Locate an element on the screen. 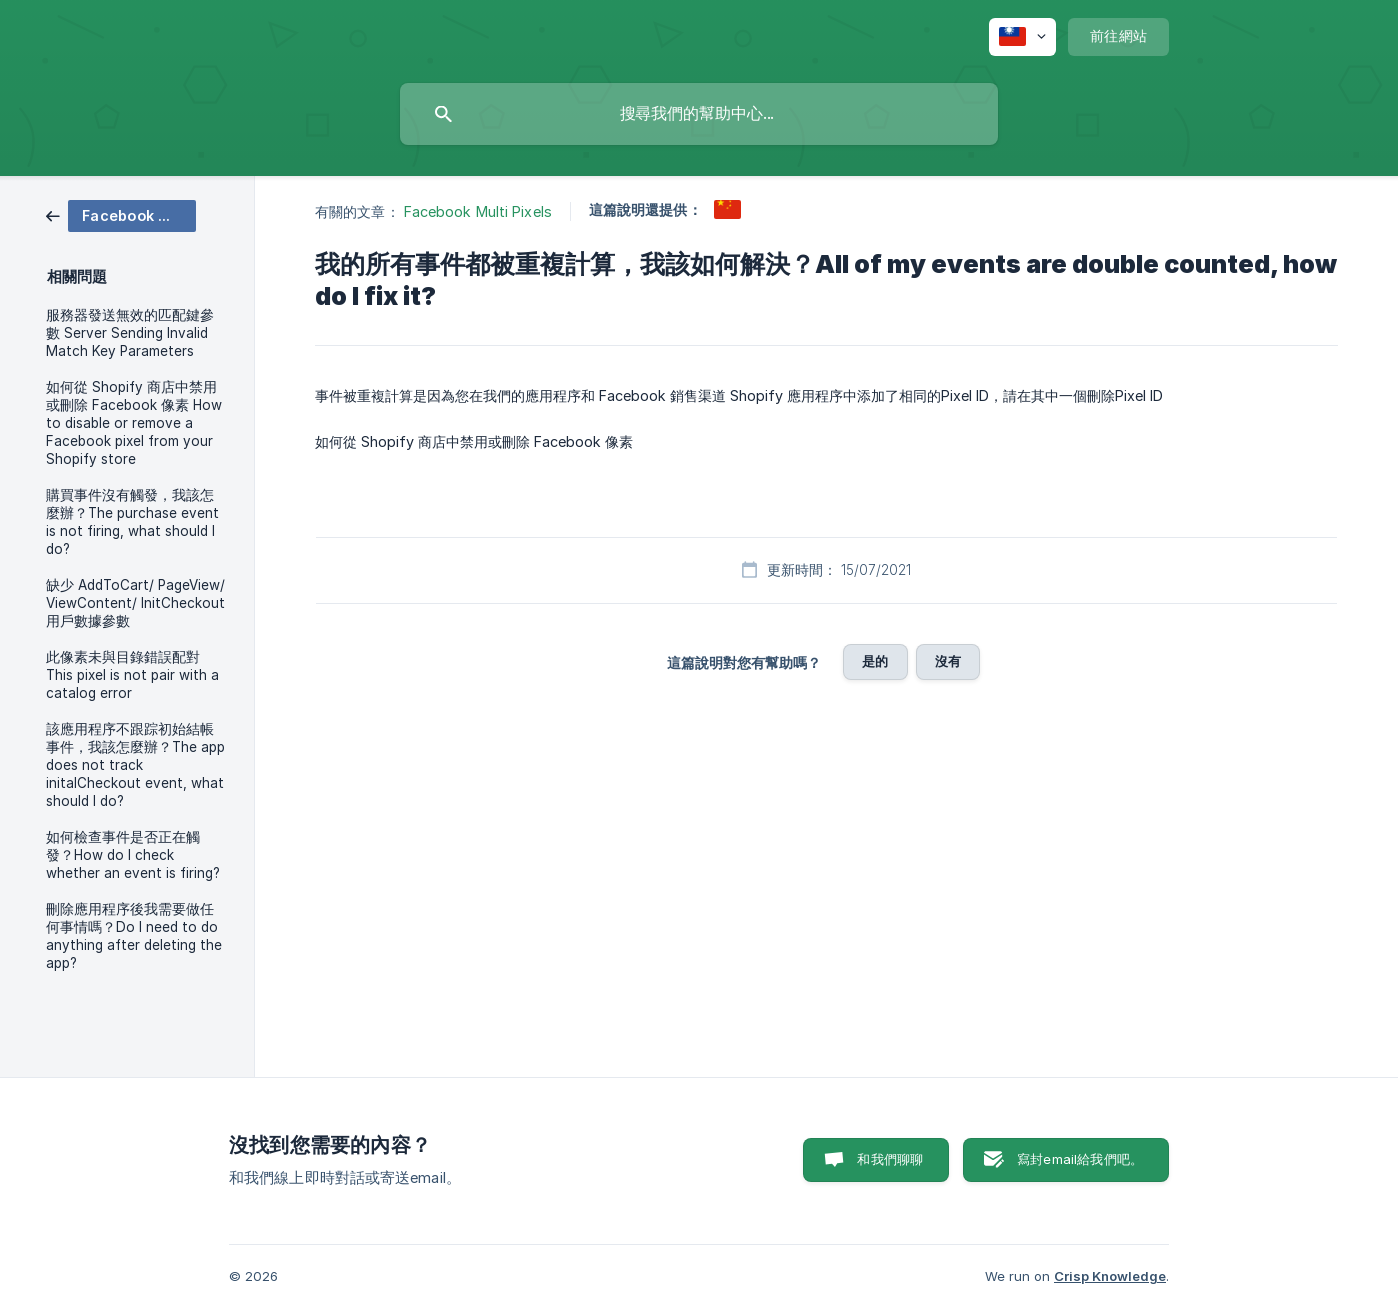 Image resolution: width=1398 pixels, height=1309 pixels. 刪除應用程序後我需要做任何事情嗎？Do I need to do anything after deleting the app? [link] is located at coordinates (134, 936).